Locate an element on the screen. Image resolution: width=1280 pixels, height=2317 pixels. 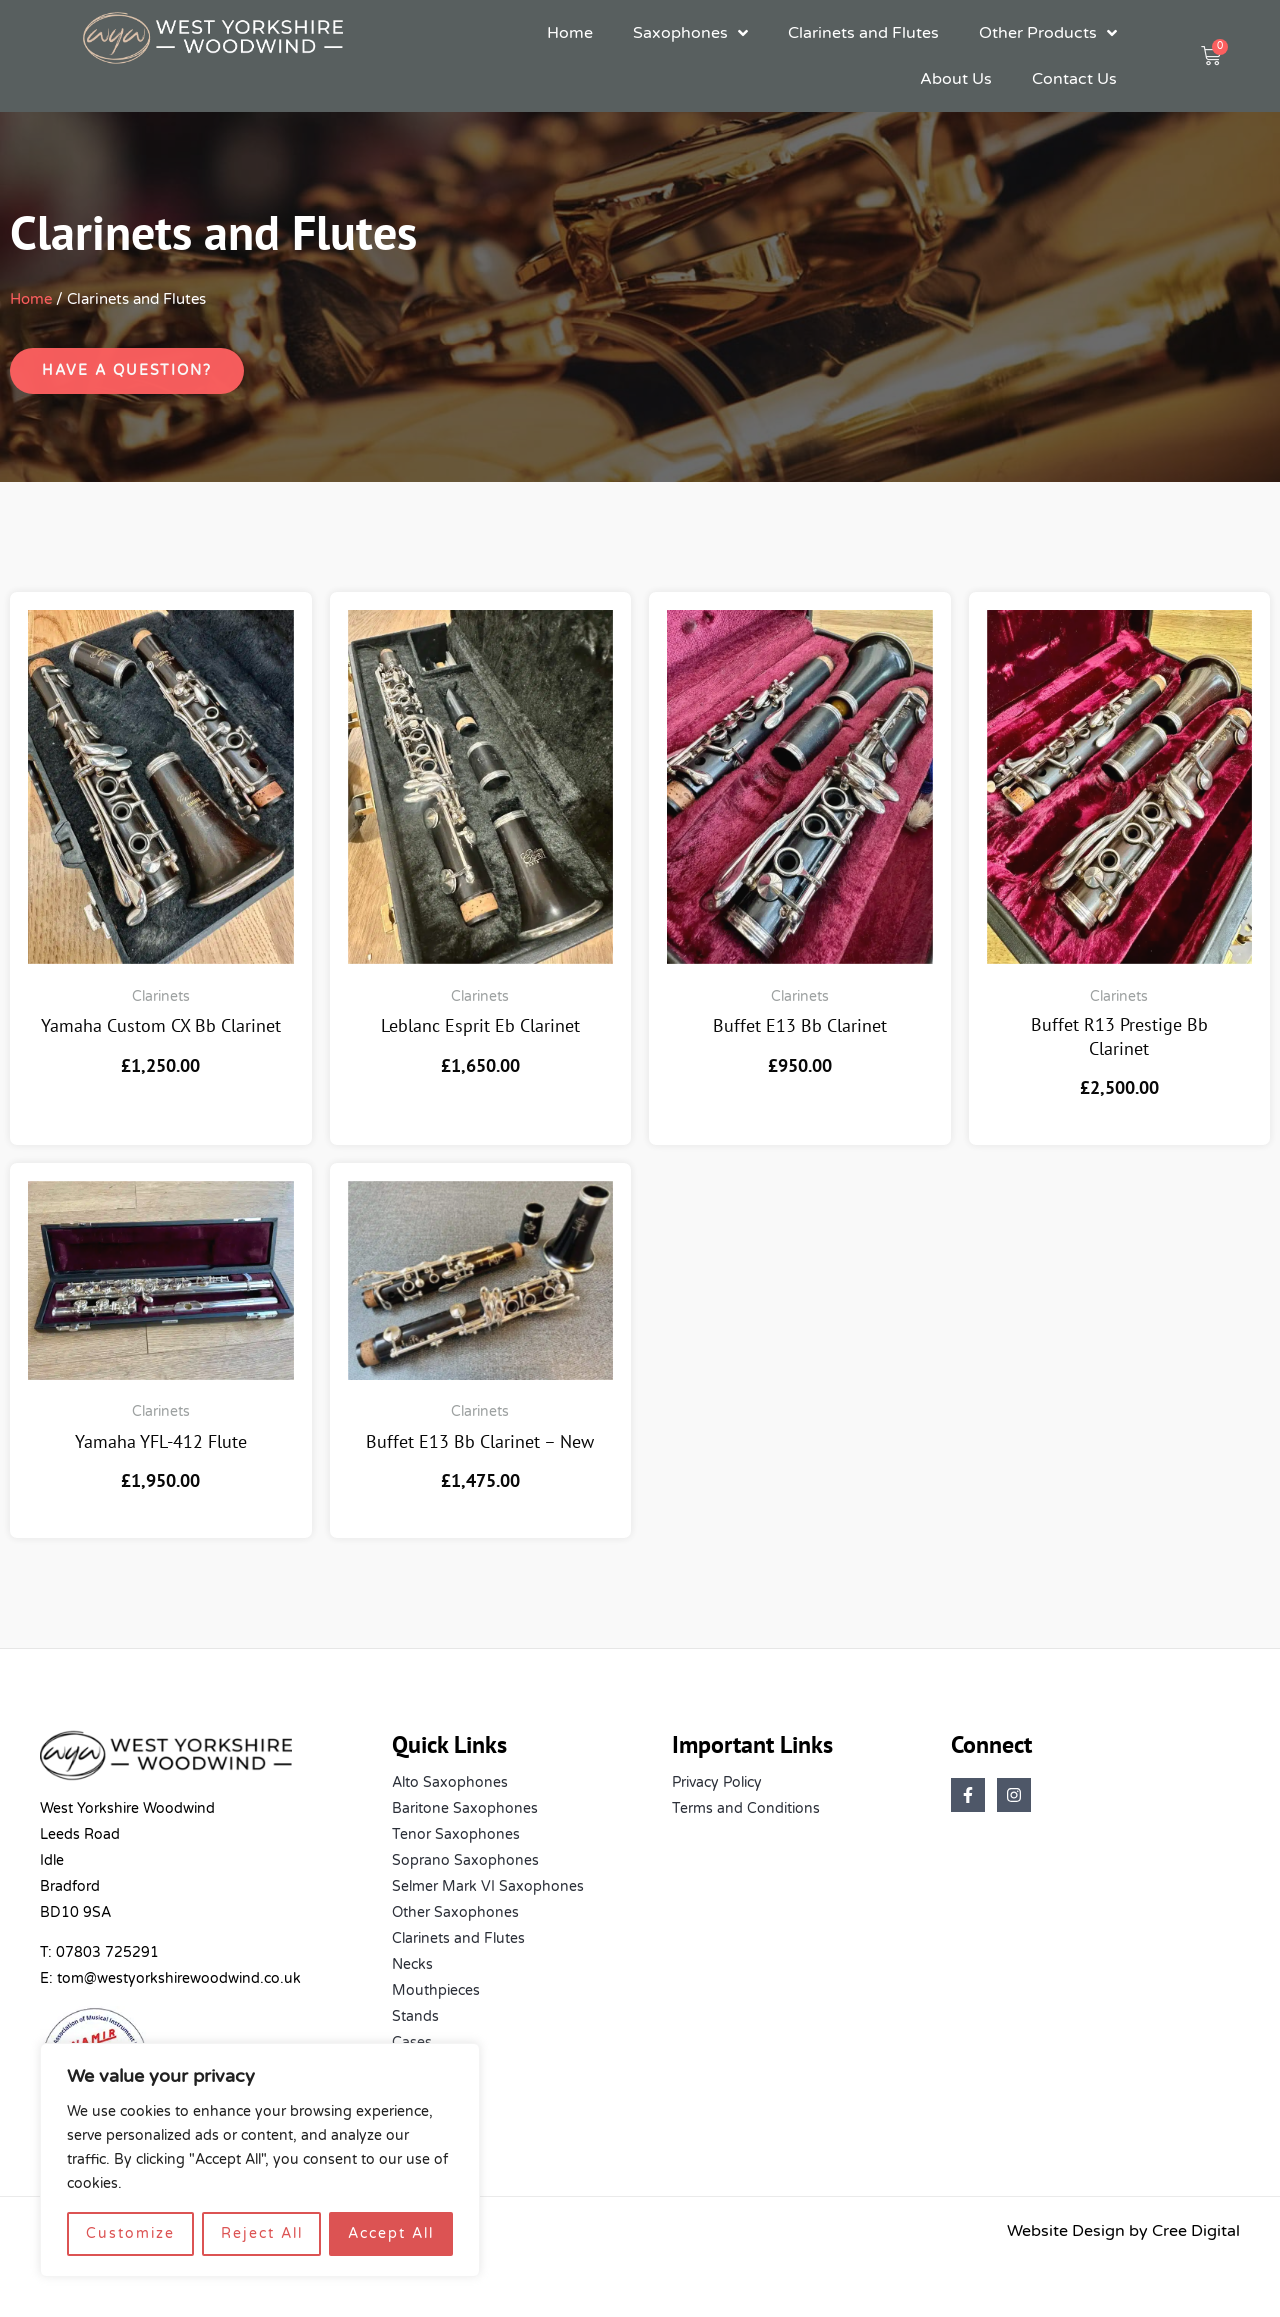
Customize is located at coordinates (130, 2233).